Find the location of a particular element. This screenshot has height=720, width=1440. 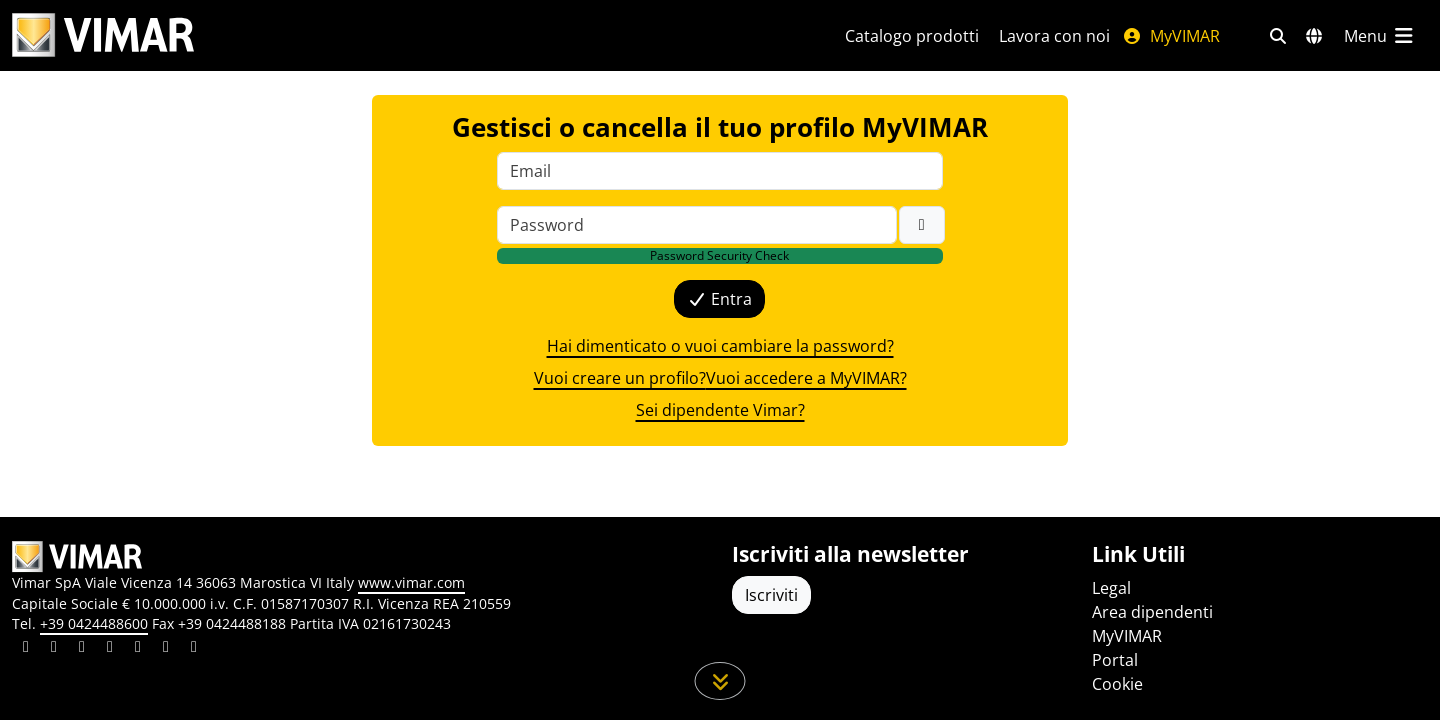

[Menu principale] is located at coordinates (1380, 36).